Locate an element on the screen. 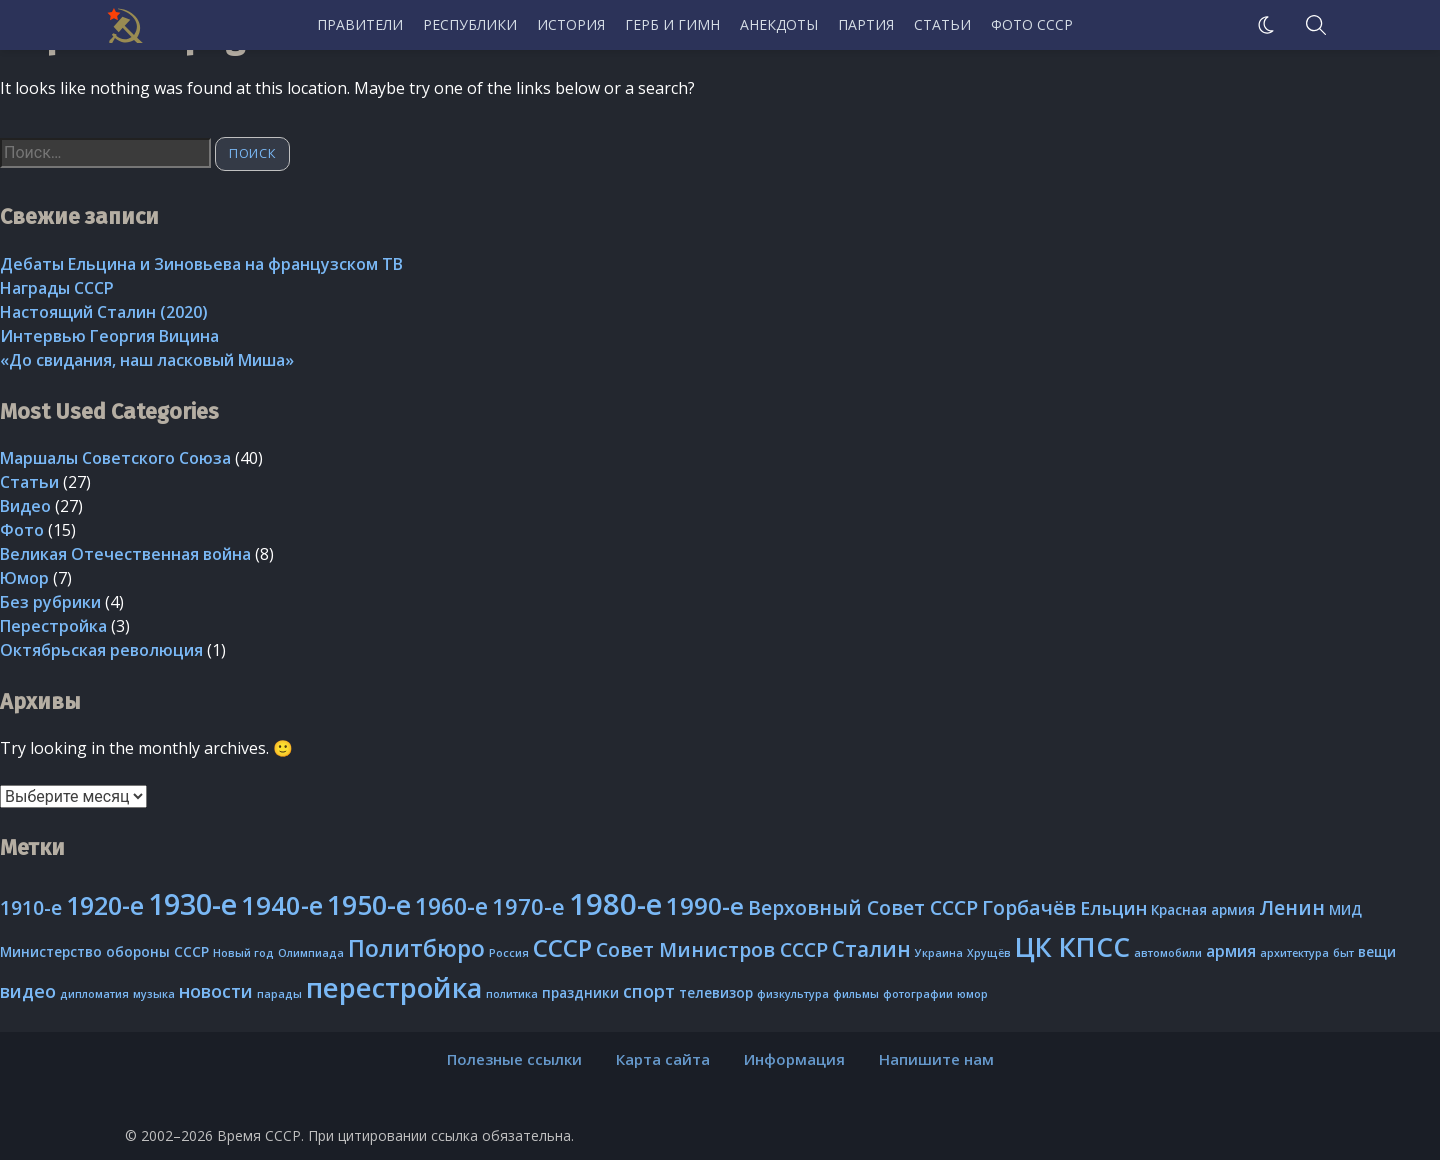 This screenshot has height=1160, width=1440. Верховный Совет СССР [Верховный Совет СССР (6 элементов)] is located at coordinates (863, 907).